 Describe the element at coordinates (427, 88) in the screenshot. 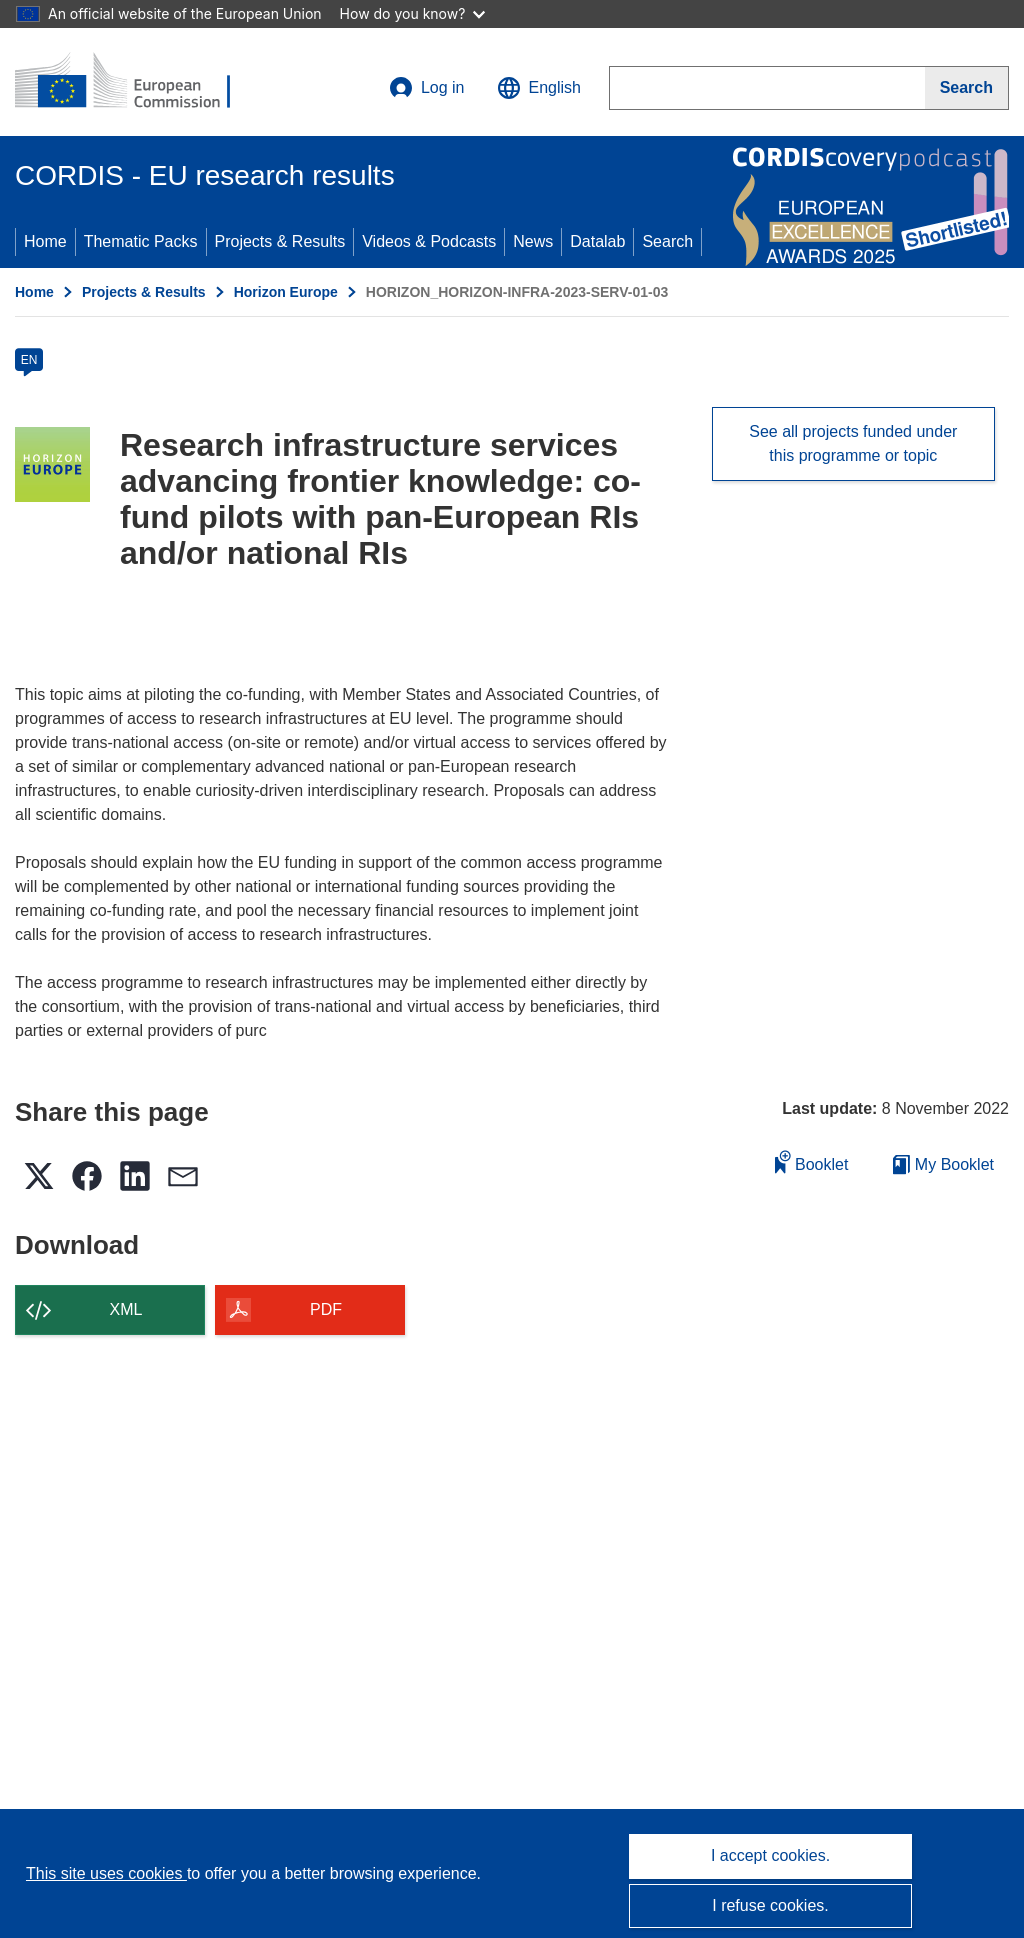

I see `Log in` at that location.